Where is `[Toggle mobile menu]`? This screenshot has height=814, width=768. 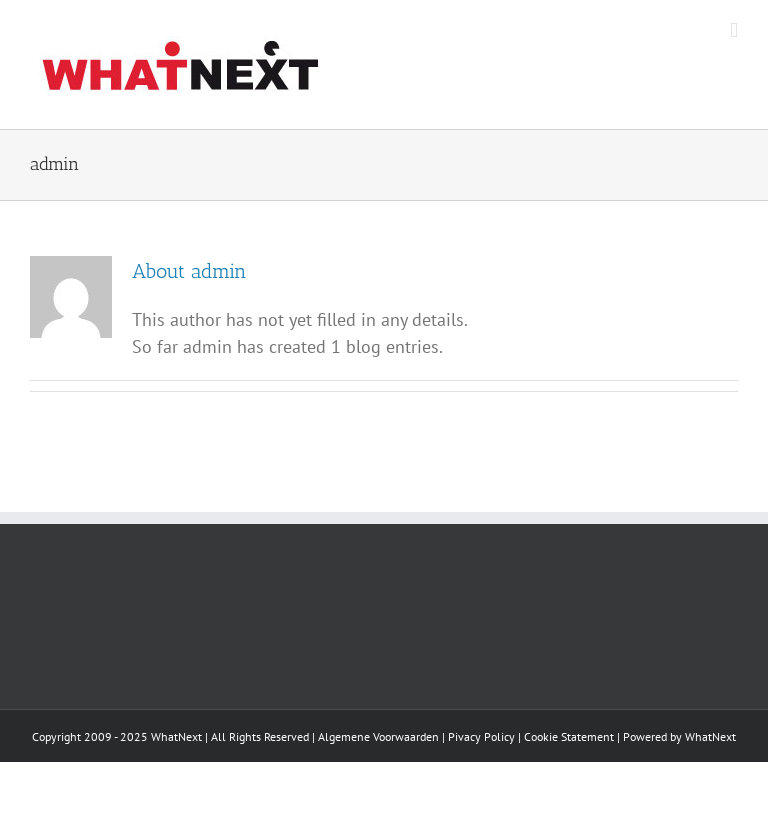 [Toggle mobile menu] is located at coordinates (734, 30).